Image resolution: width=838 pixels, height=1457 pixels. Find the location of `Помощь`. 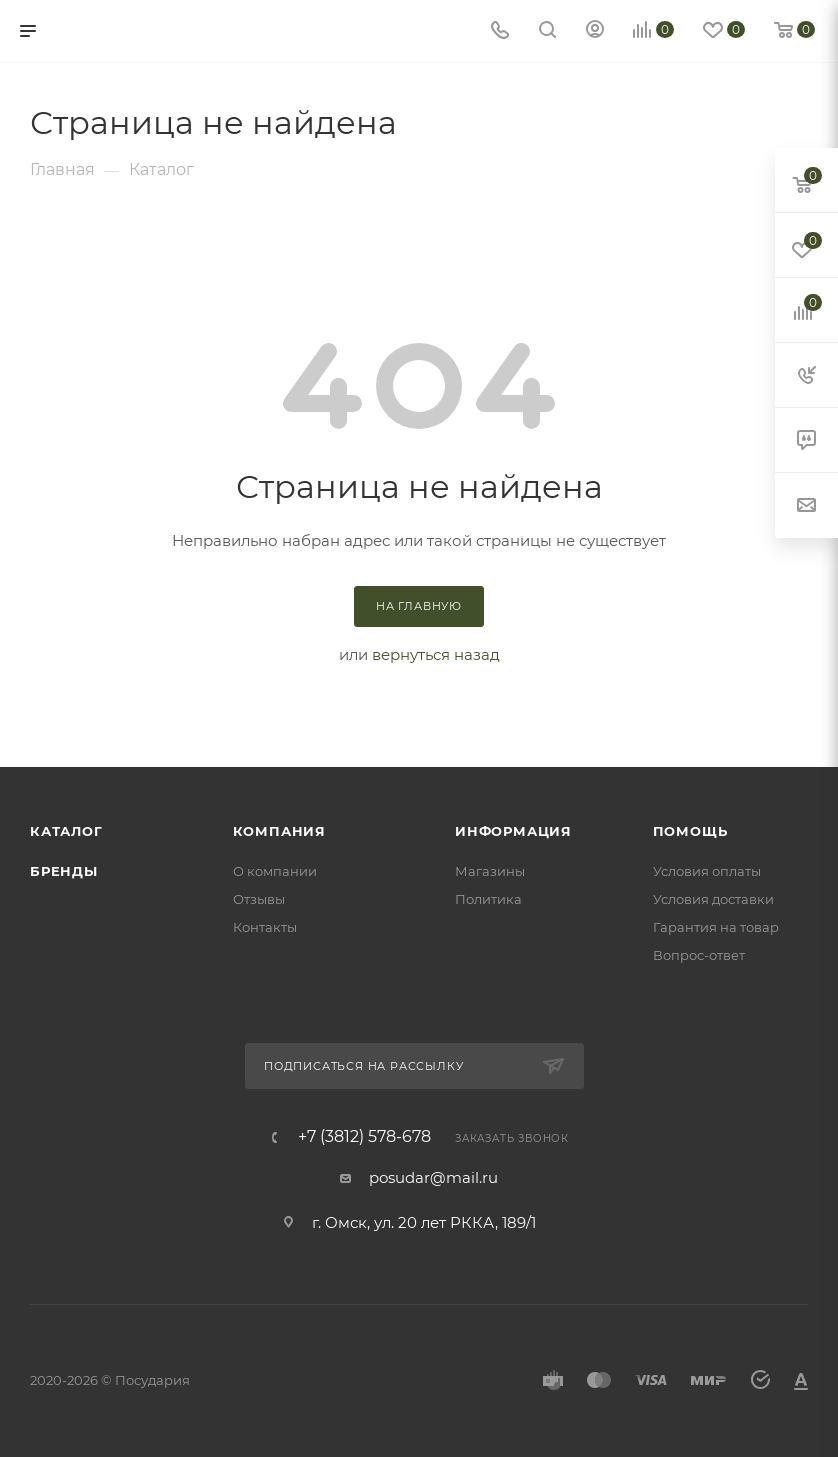

Помощь is located at coordinates (690, 831).